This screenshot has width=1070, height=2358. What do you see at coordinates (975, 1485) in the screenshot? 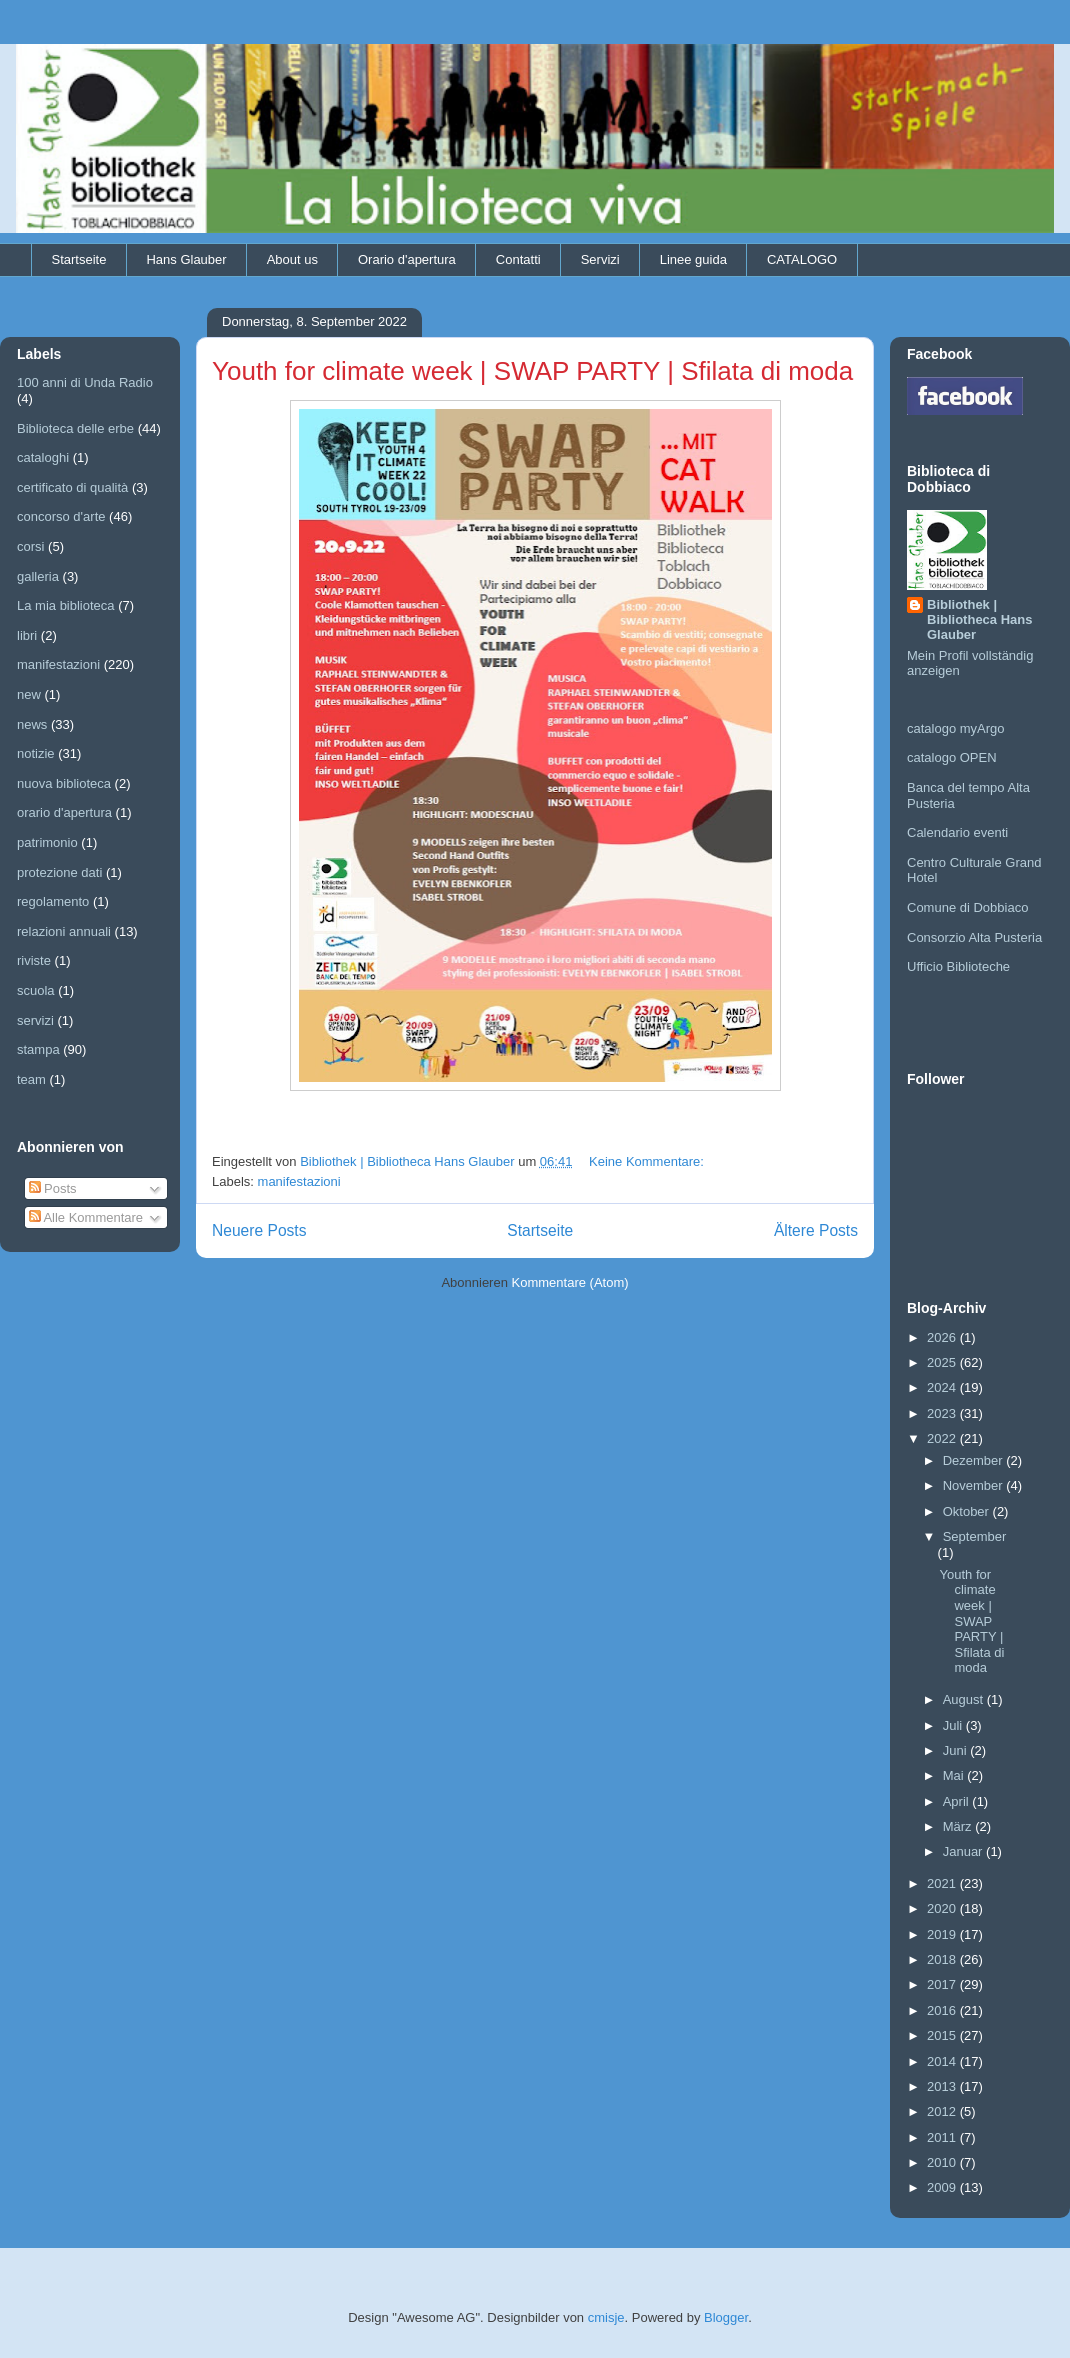
I see `November` at bounding box center [975, 1485].